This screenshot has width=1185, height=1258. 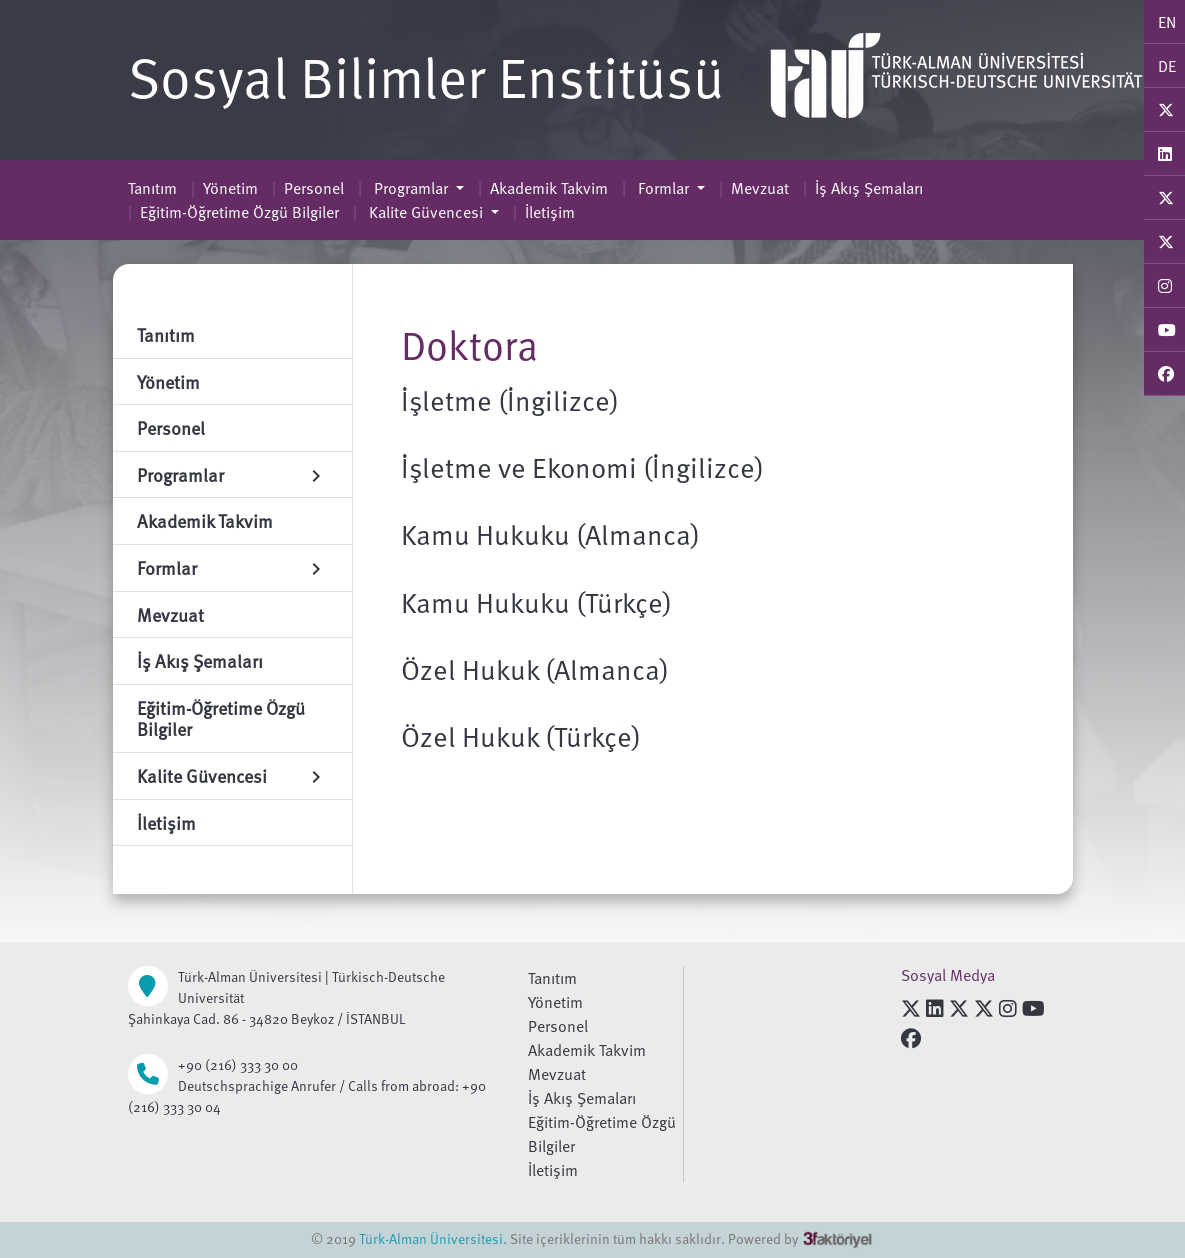 I want to click on İşletme ve Ekonomi (İngilizce), so click(x=582, y=467).